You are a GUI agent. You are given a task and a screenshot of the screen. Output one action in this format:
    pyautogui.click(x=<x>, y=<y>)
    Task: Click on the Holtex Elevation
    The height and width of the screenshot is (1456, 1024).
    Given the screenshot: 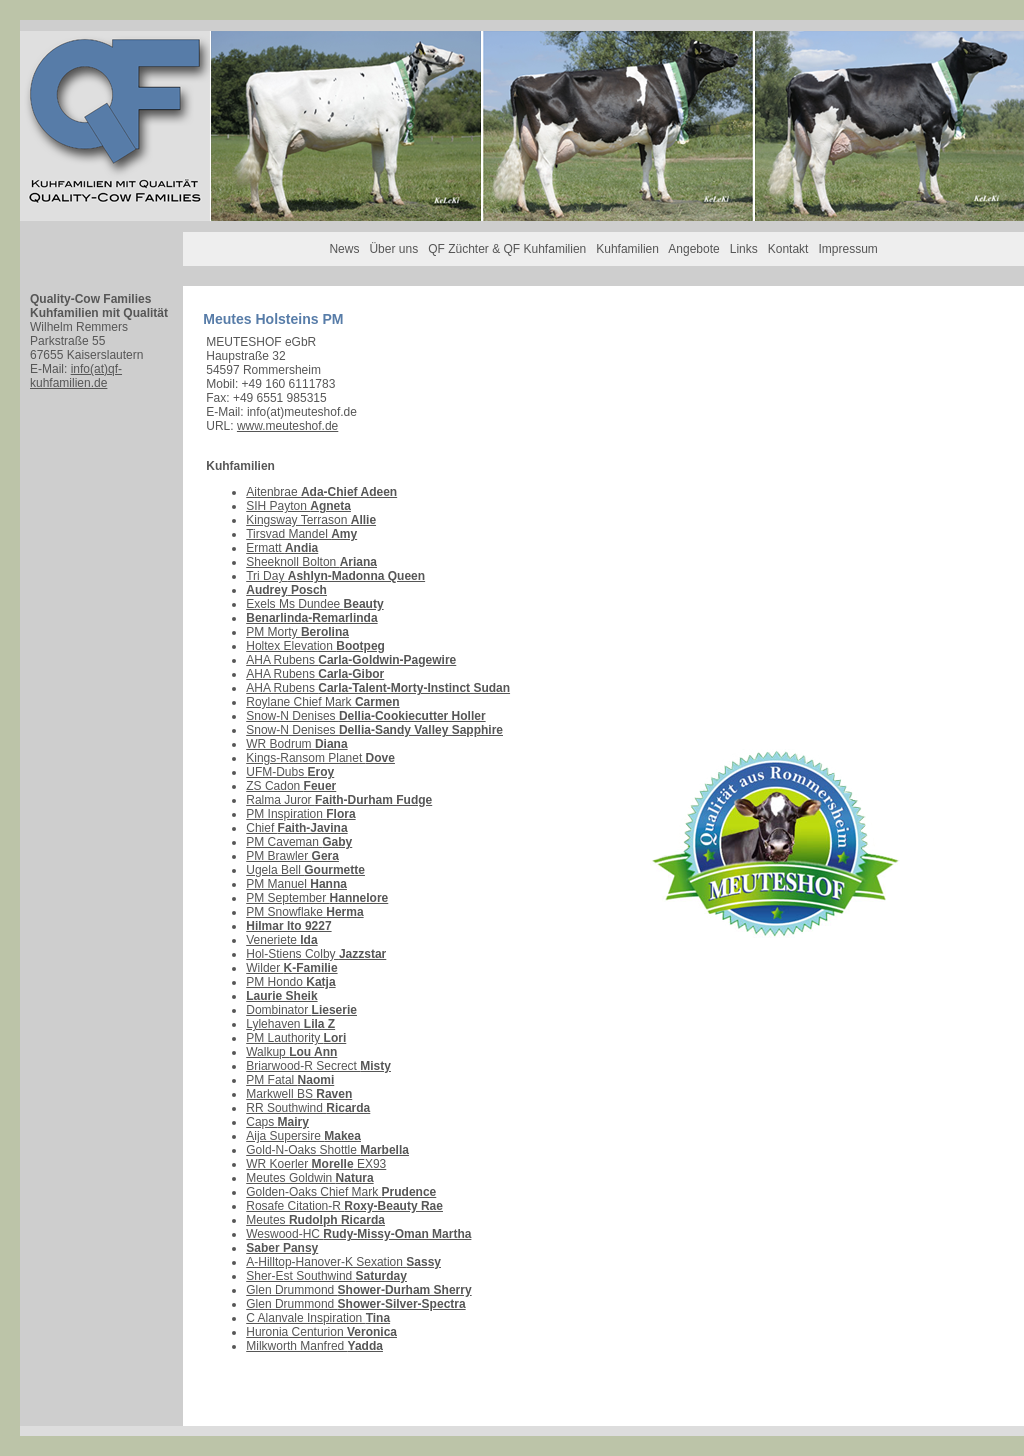 What is the action you would take?
    pyautogui.click(x=315, y=646)
    